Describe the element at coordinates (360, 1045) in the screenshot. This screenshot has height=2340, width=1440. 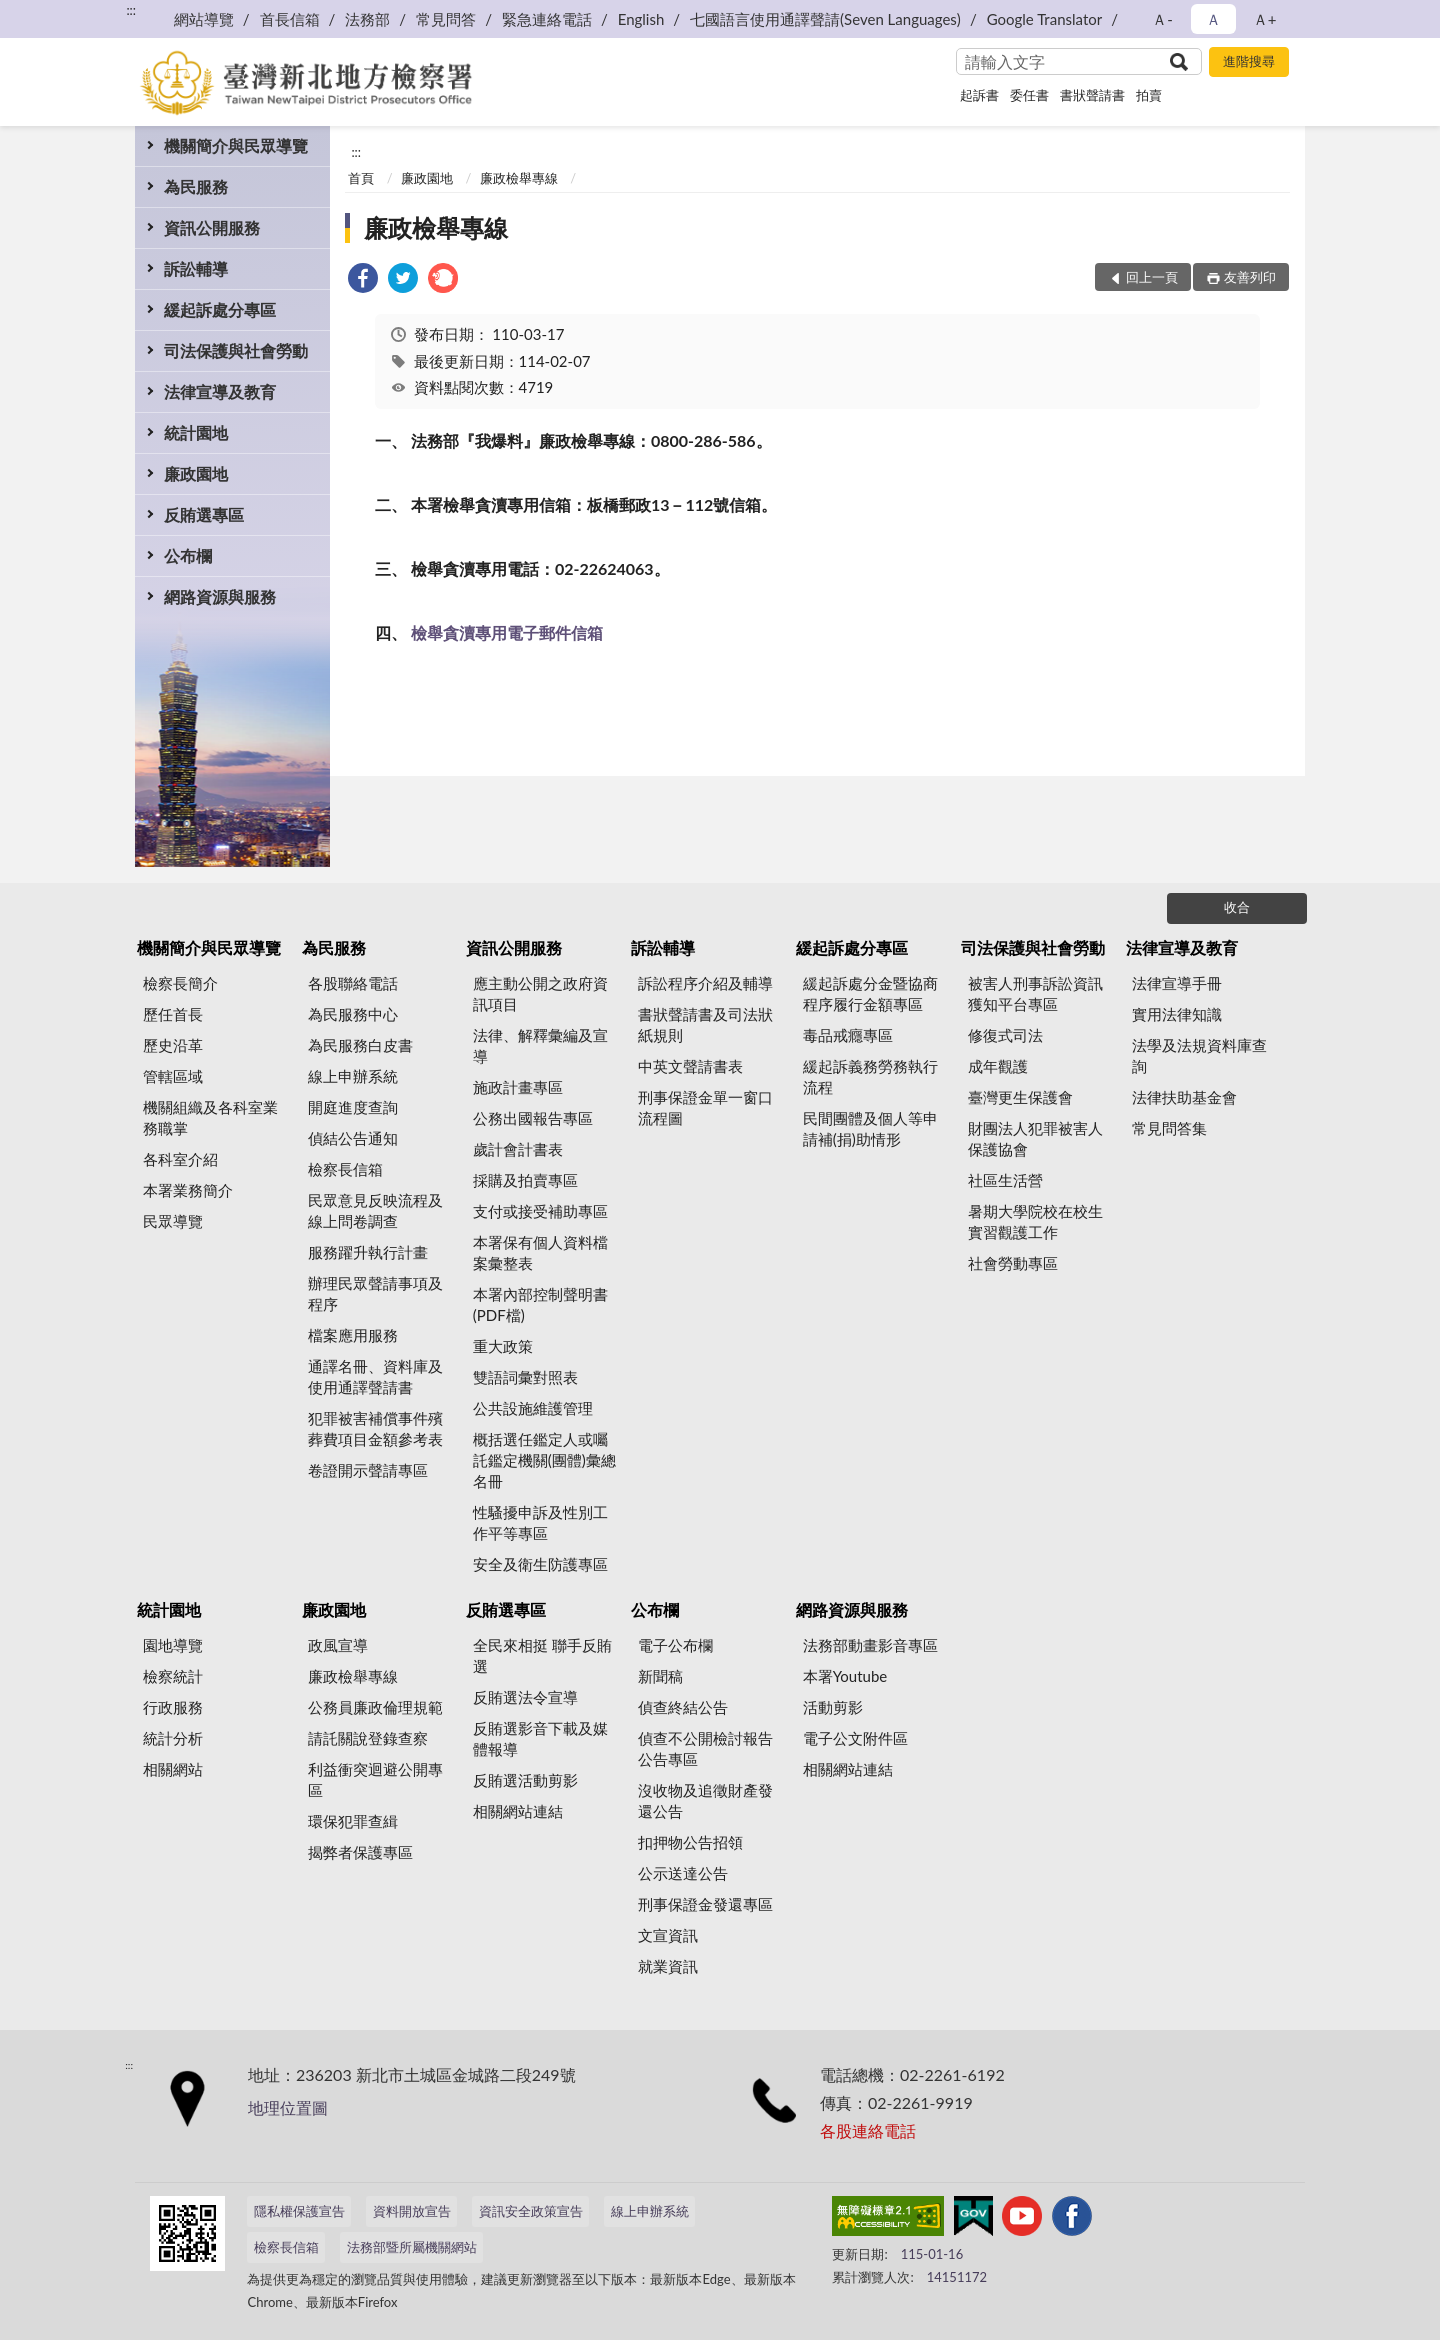
I see `為民服務白皮書` at that location.